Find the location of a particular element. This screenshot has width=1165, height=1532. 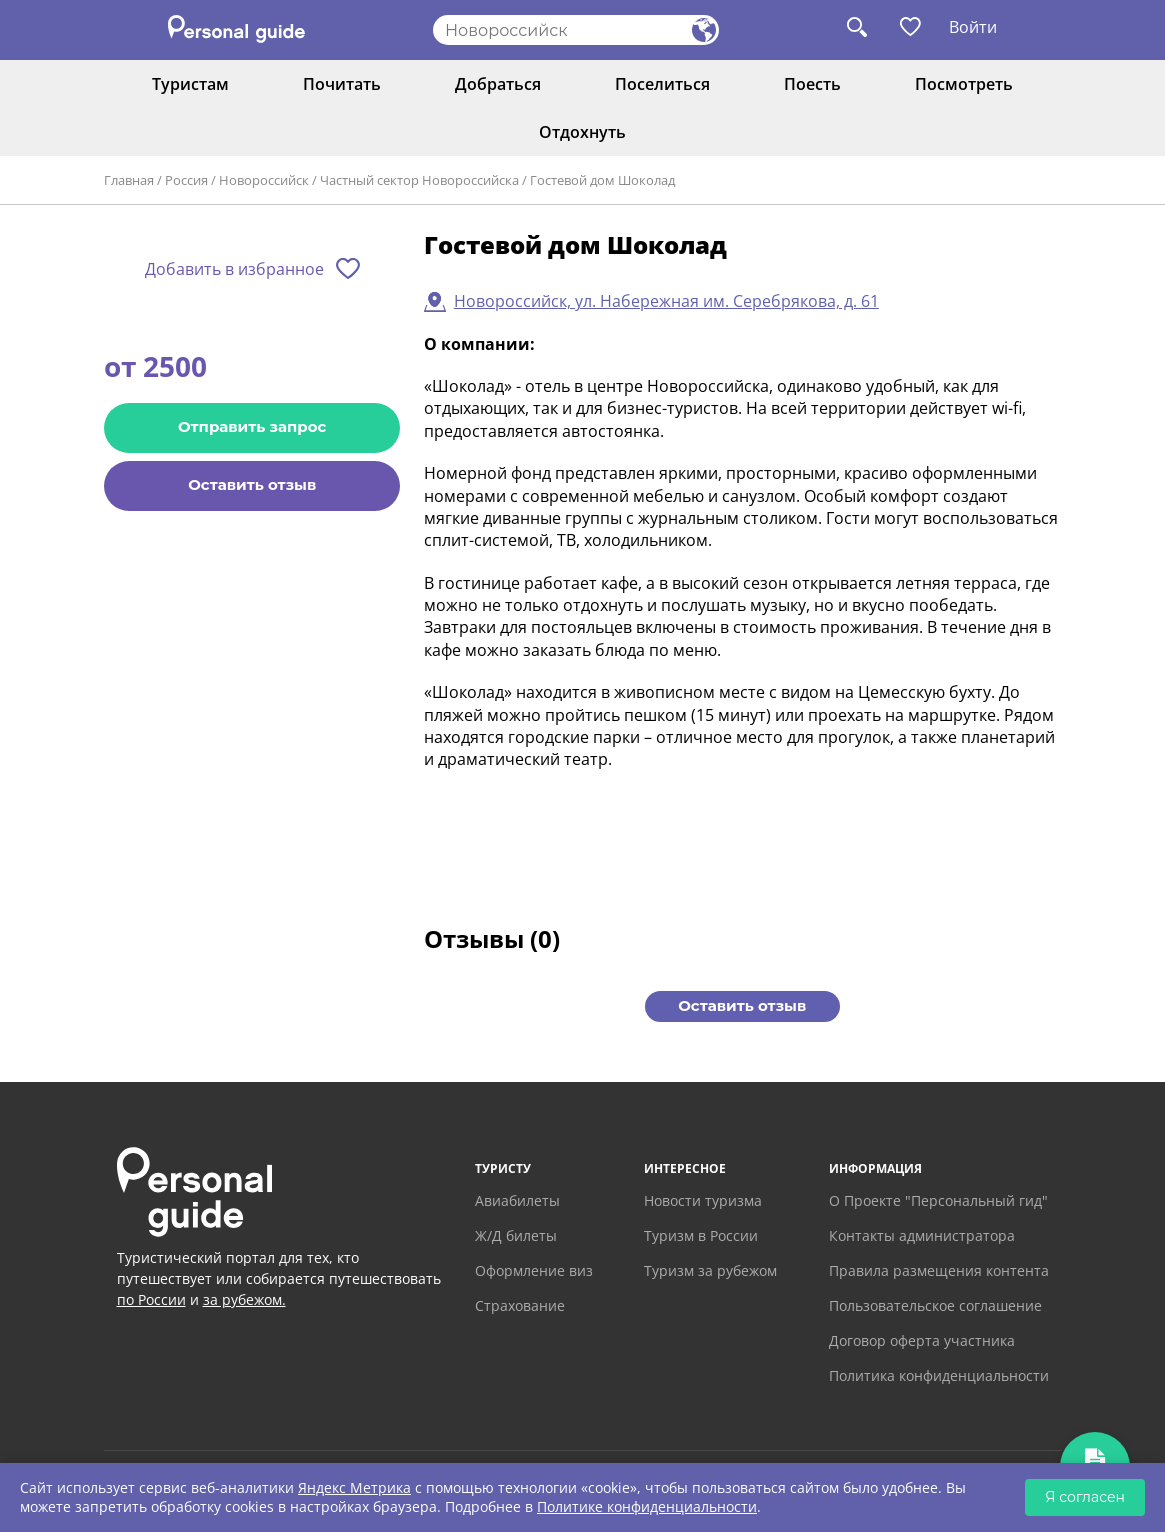

Войти is located at coordinates (973, 27).